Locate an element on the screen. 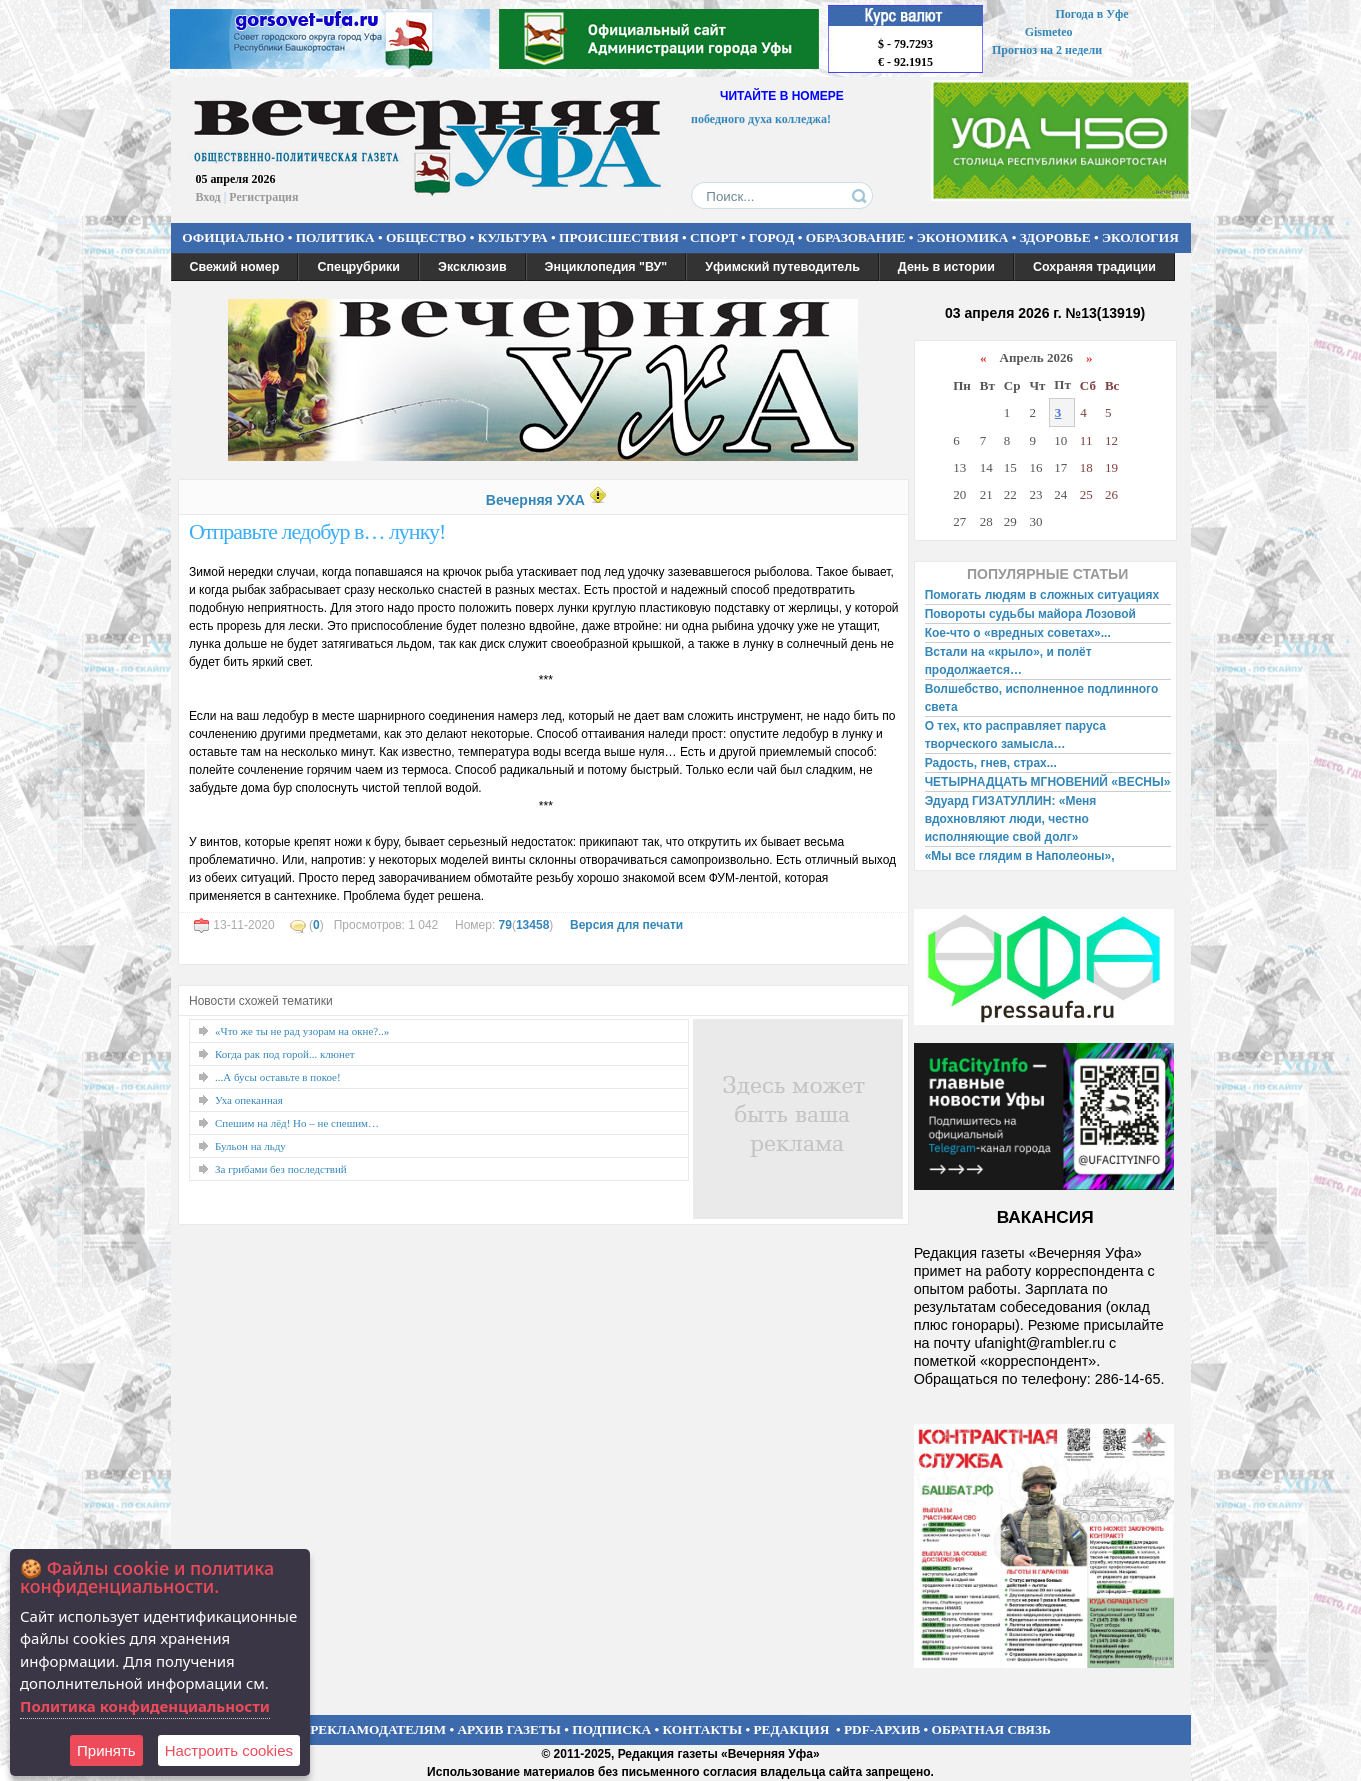  СПОРТ is located at coordinates (714, 237).